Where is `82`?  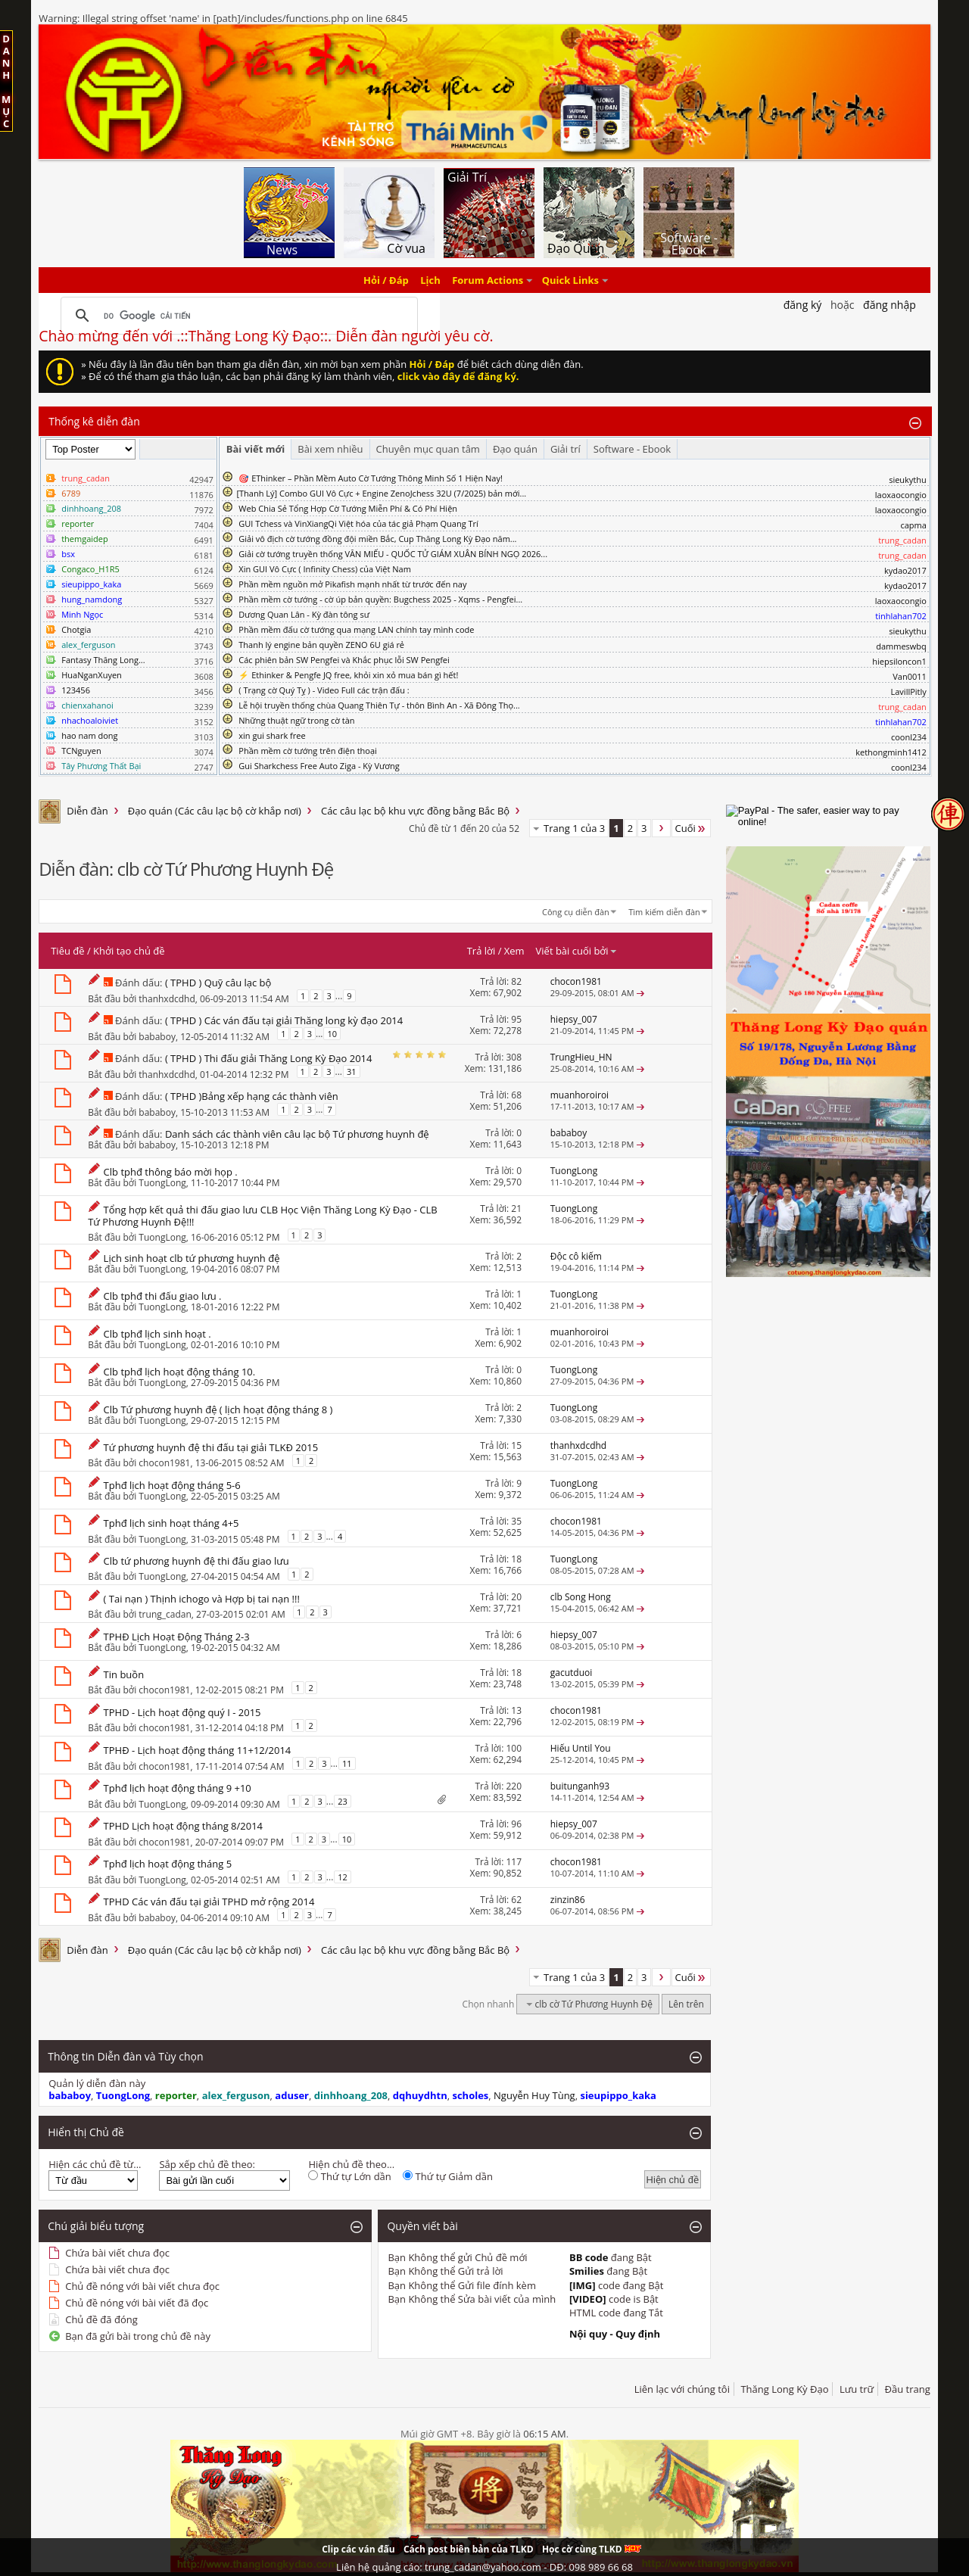 82 is located at coordinates (516, 981).